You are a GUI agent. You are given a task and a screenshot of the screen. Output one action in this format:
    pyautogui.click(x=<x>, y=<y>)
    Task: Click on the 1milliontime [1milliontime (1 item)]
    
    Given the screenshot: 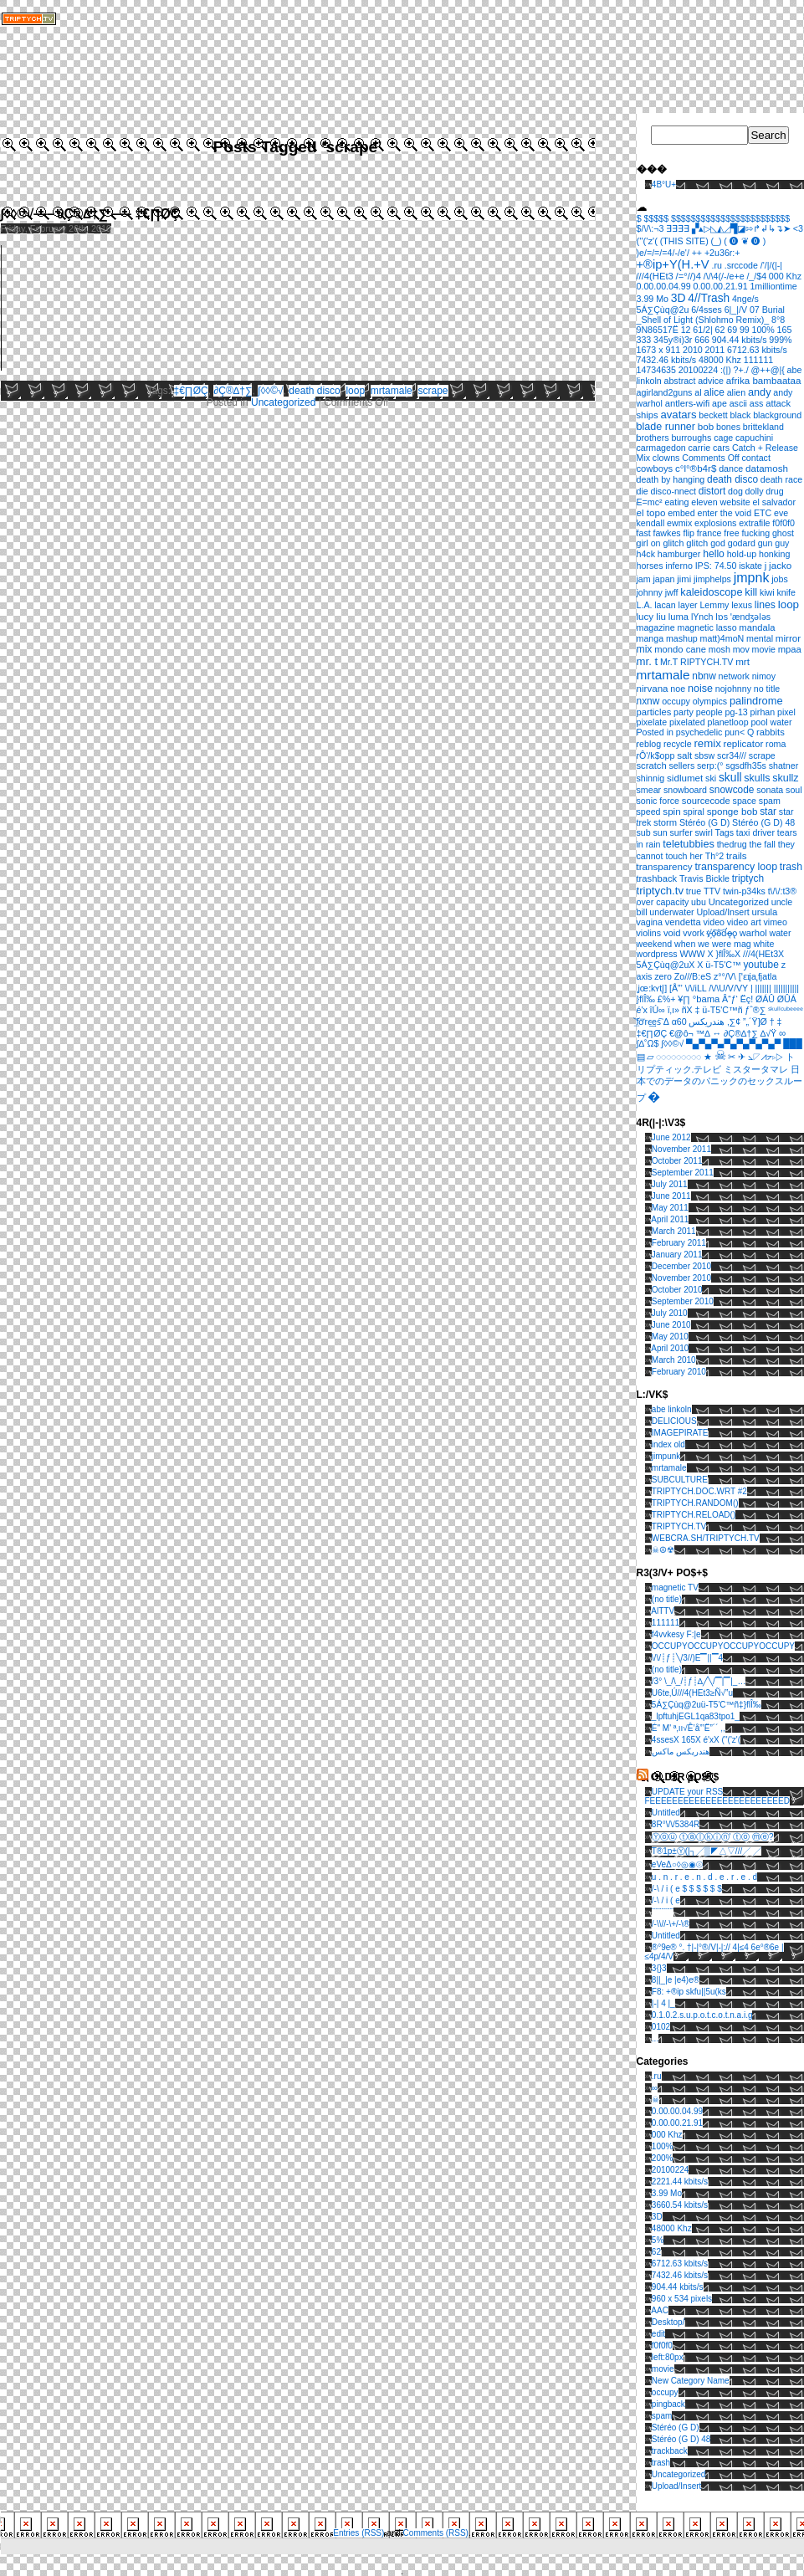 What is the action you would take?
    pyautogui.click(x=773, y=286)
    